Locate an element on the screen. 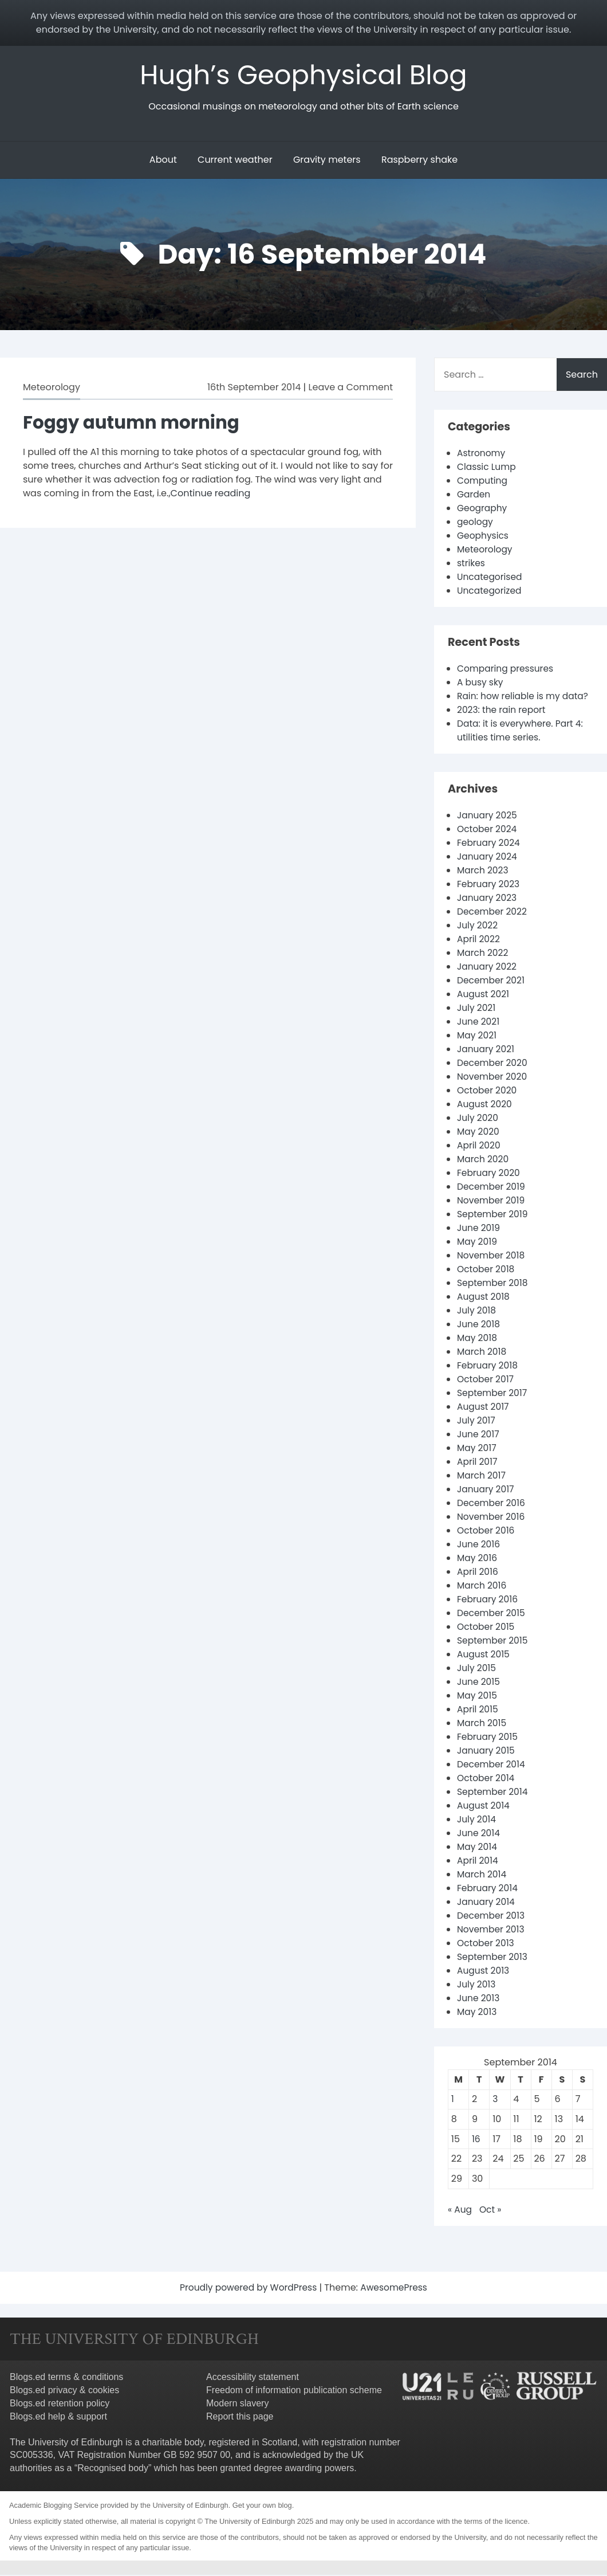 The height and width of the screenshot is (2576, 607). November 2018 is located at coordinates (492, 1256).